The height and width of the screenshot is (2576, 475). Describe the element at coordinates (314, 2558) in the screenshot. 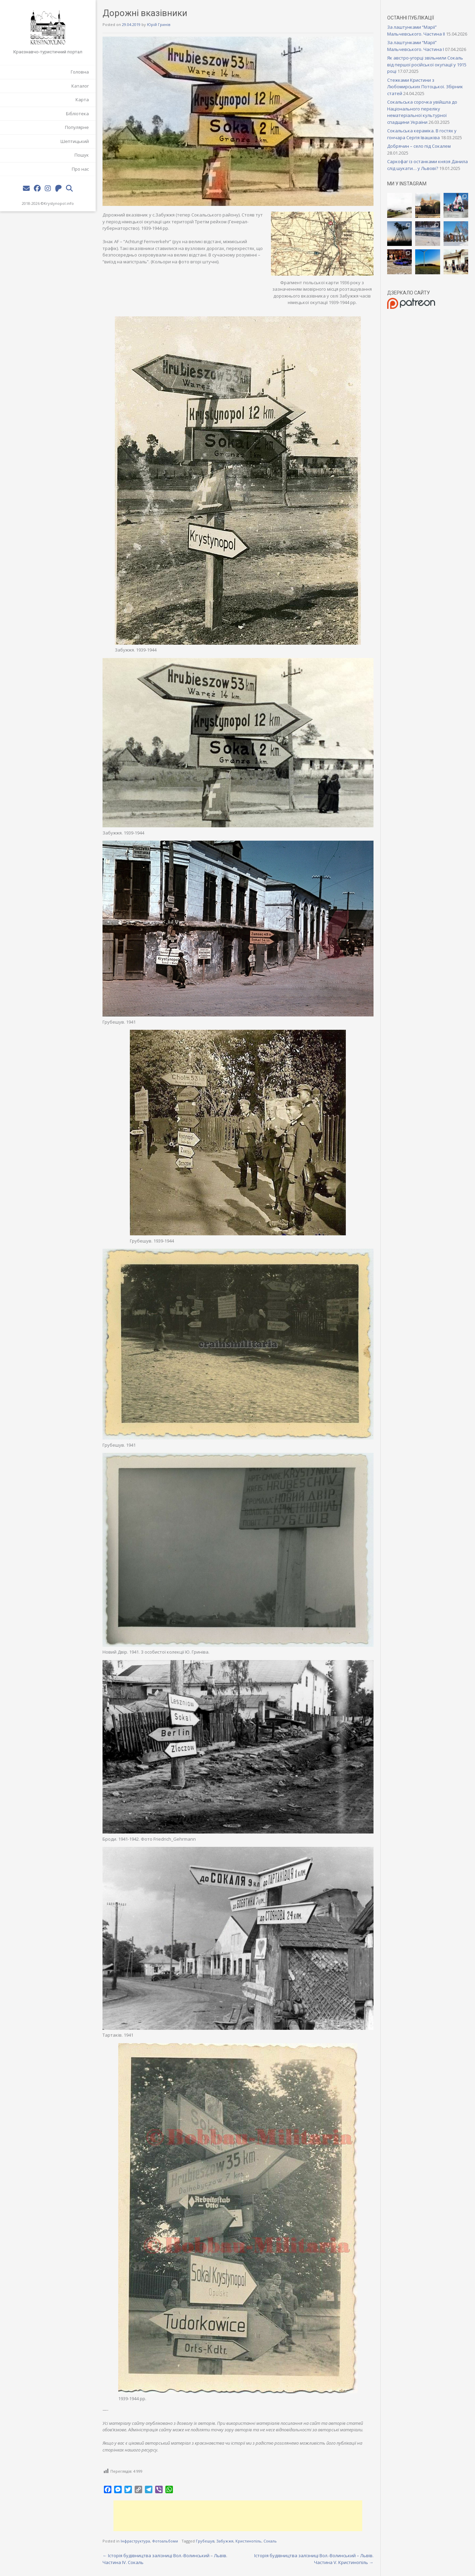

I see `Історія будівництва залізниці Вол.-Волинський – Львів. Частина V. Кристинопіль` at that location.